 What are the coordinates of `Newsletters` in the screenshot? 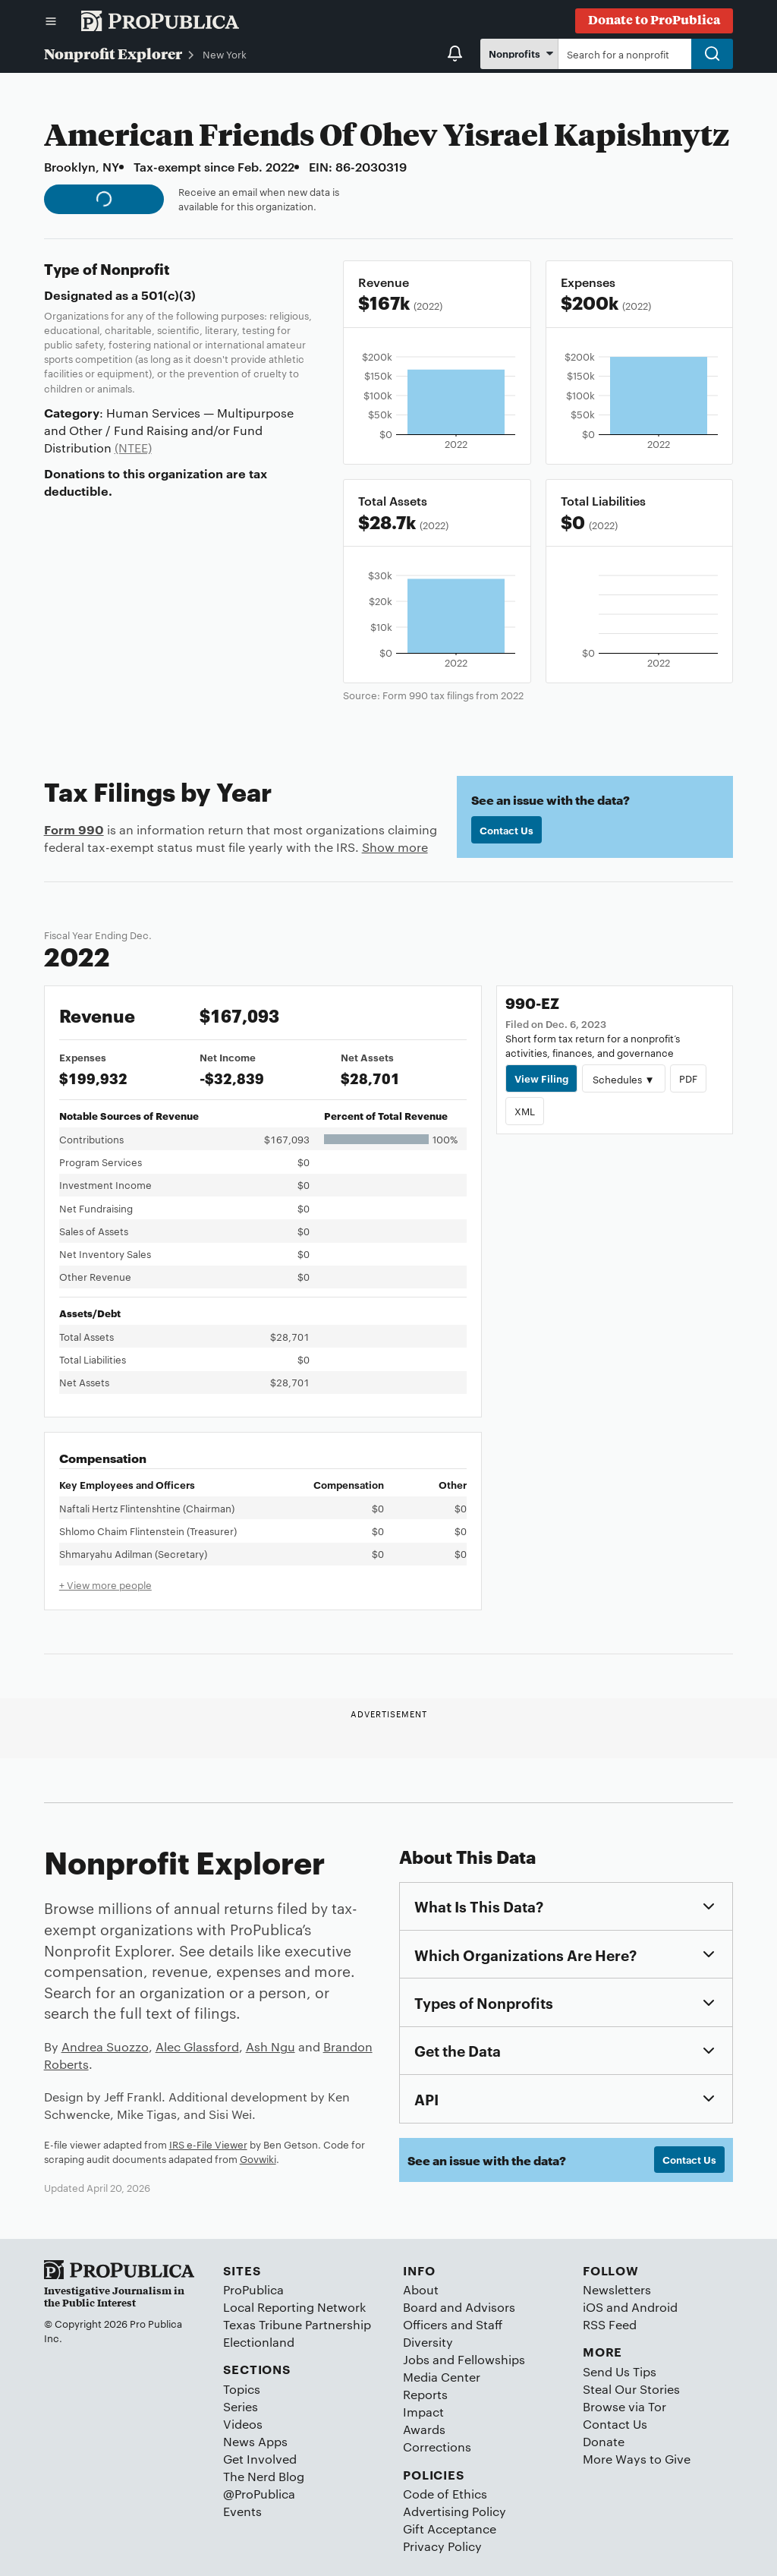 It's located at (617, 2289).